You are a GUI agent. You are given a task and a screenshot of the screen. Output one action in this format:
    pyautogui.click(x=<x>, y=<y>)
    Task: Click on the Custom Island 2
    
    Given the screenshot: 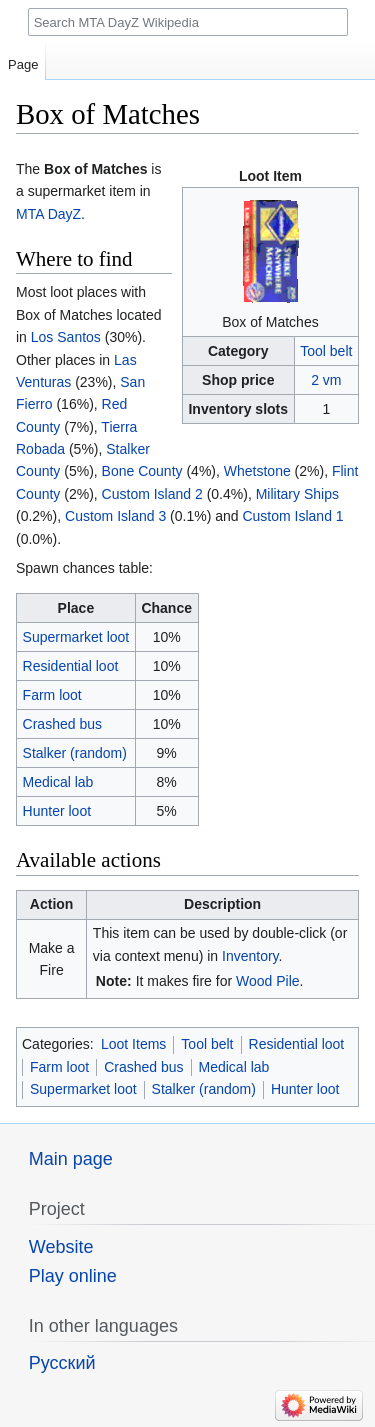 What is the action you would take?
    pyautogui.click(x=152, y=494)
    